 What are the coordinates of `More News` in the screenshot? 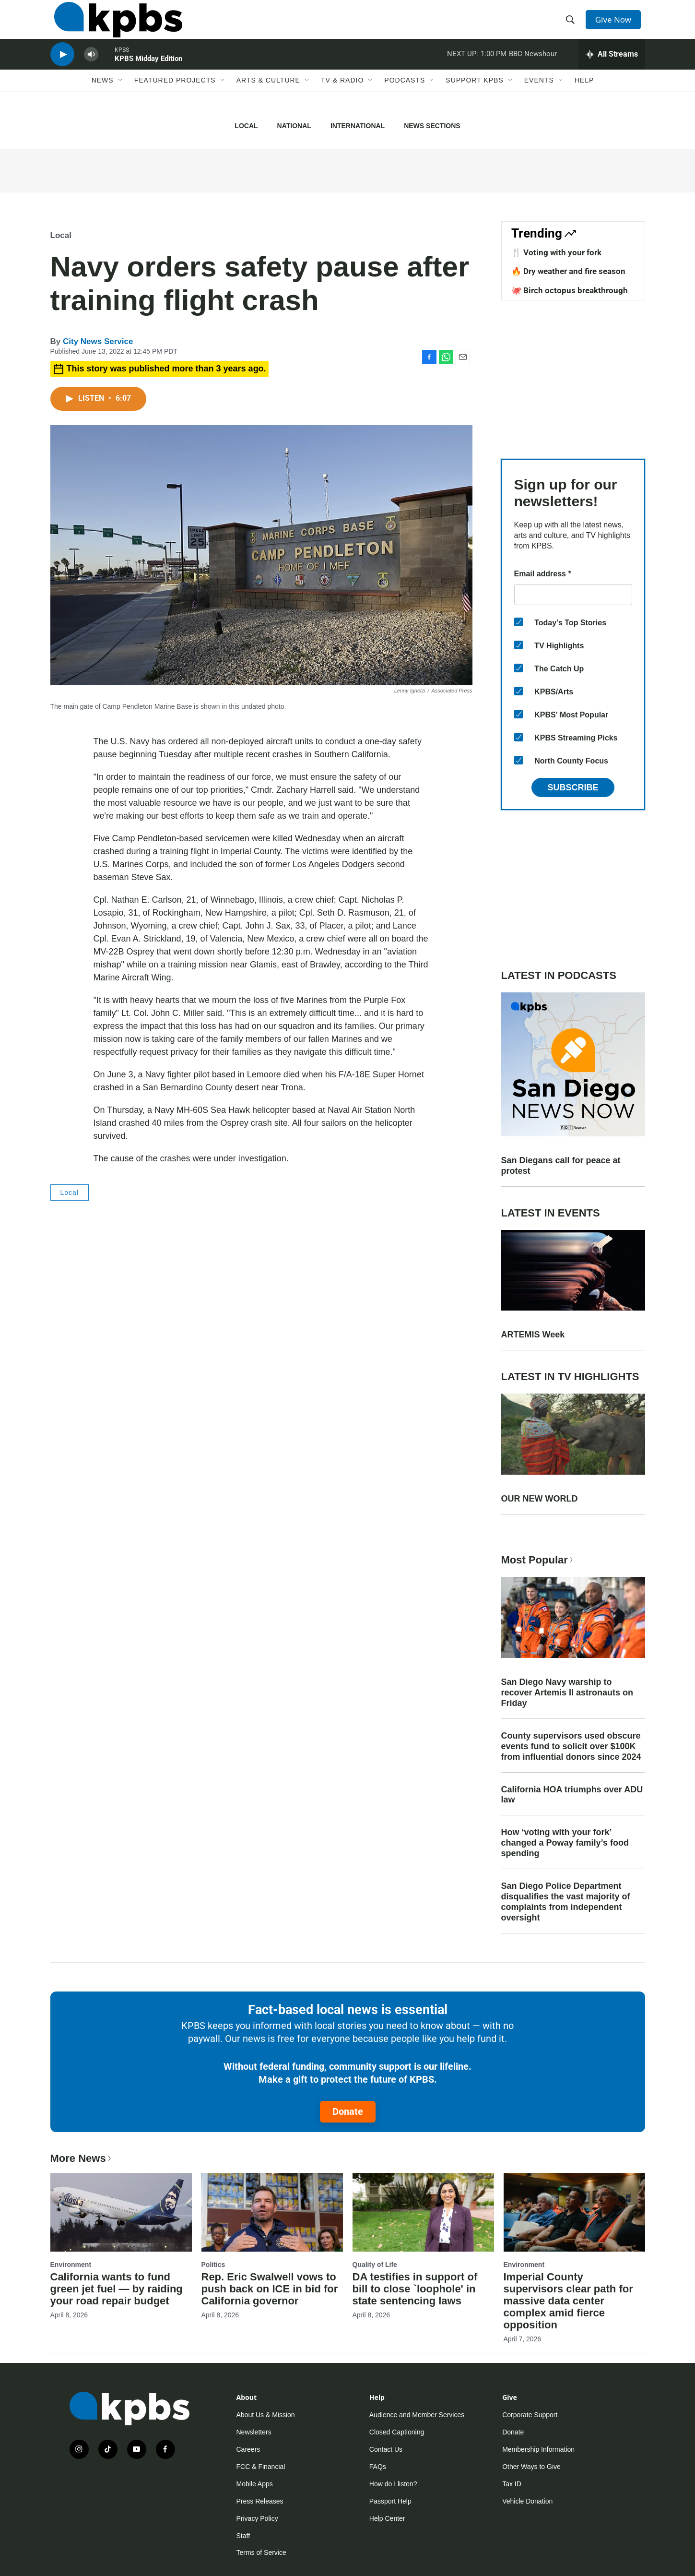 It's located at (81, 2158).